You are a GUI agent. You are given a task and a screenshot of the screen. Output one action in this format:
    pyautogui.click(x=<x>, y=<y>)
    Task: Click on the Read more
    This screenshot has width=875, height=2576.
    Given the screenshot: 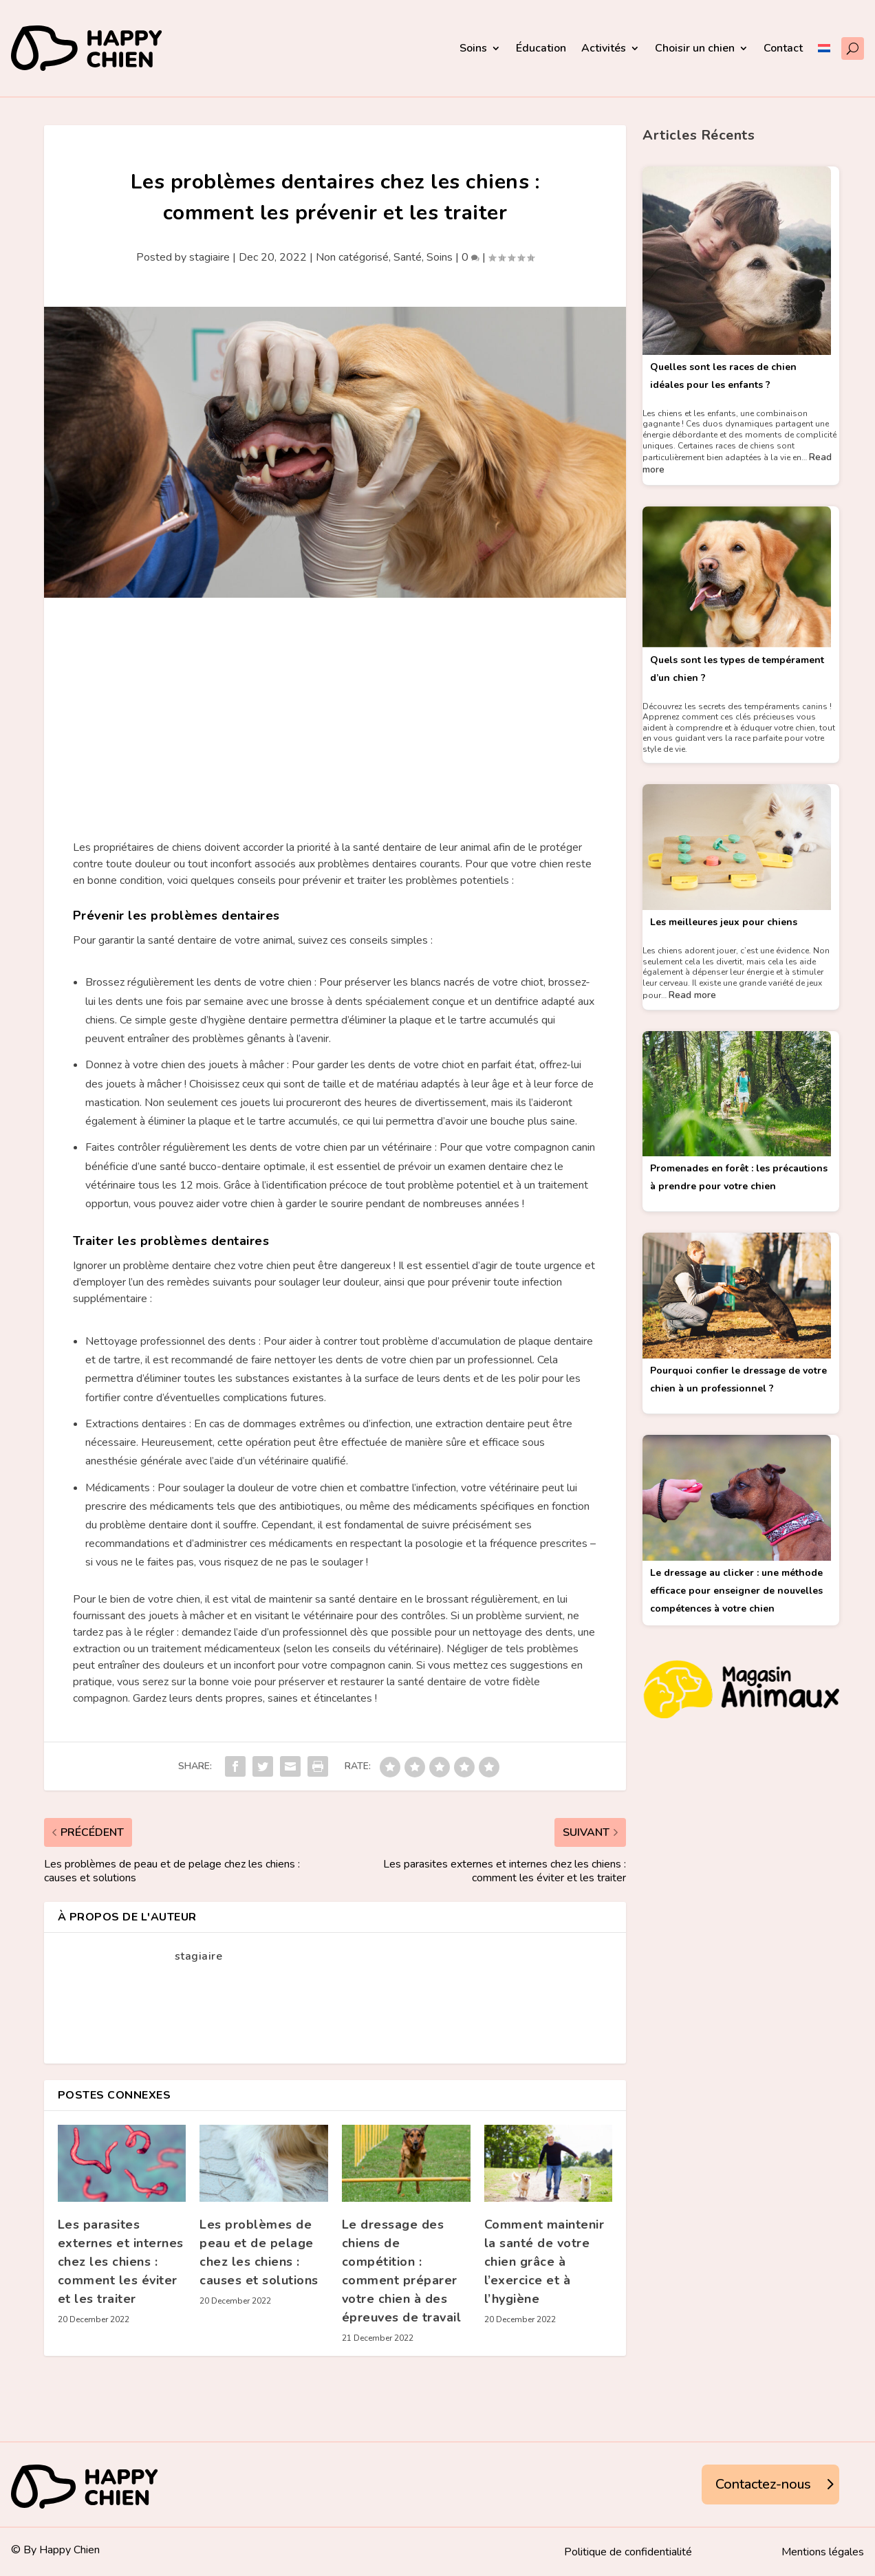 What is the action you would take?
    pyautogui.click(x=692, y=995)
    